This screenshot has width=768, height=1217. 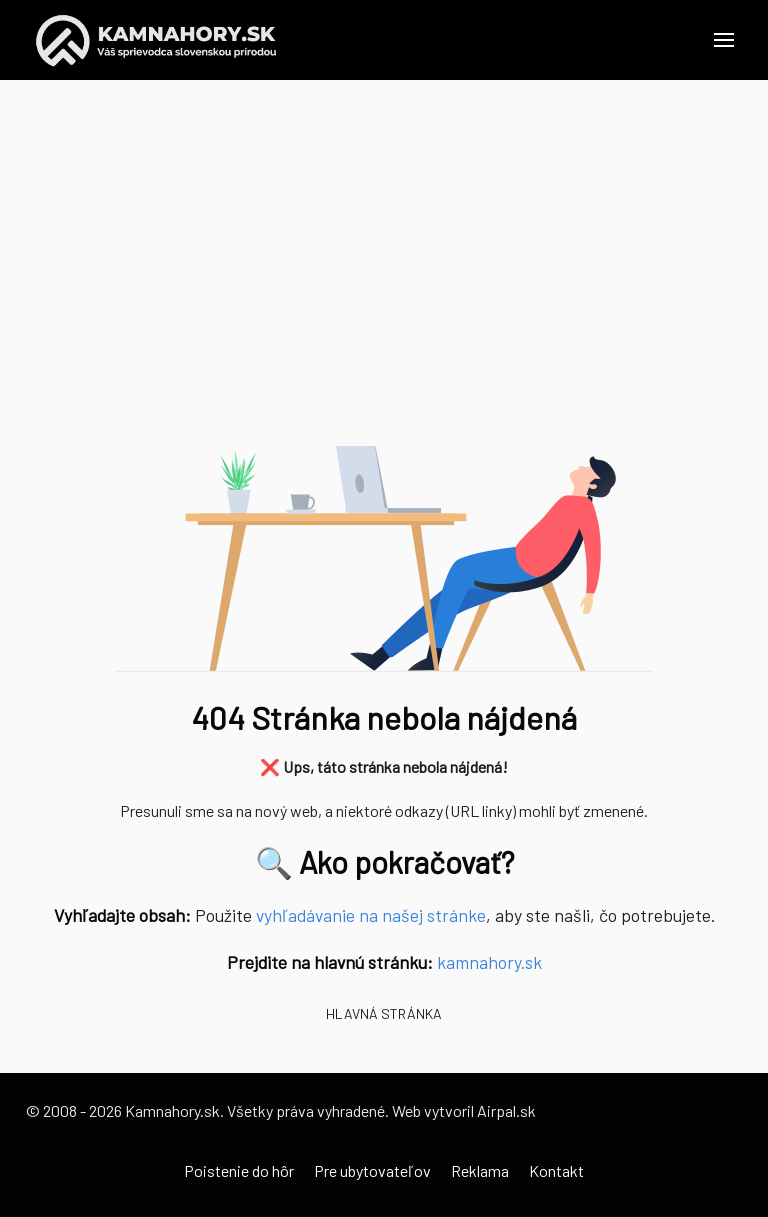 What do you see at coordinates (556, 1170) in the screenshot?
I see `Kontakt` at bounding box center [556, 1170].